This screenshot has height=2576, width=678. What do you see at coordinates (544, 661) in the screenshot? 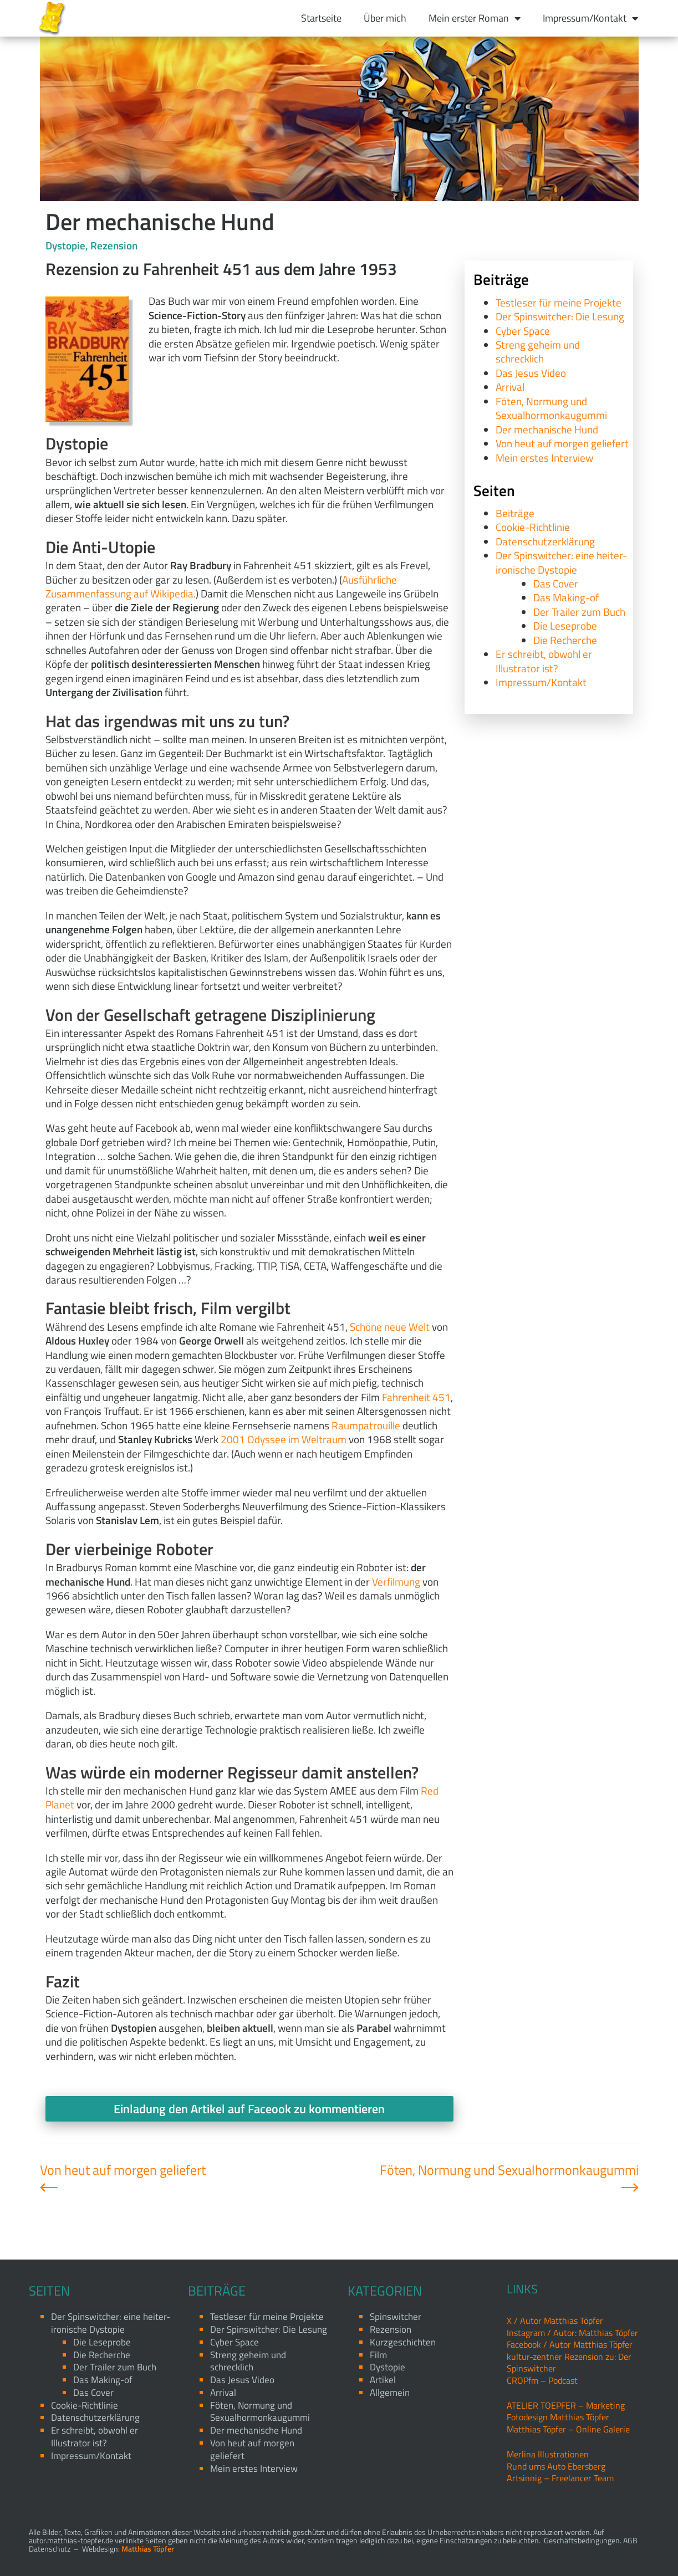
I see `Er schreibt, obwohl er Illustrator ist?` at bounding box center [544, 661].